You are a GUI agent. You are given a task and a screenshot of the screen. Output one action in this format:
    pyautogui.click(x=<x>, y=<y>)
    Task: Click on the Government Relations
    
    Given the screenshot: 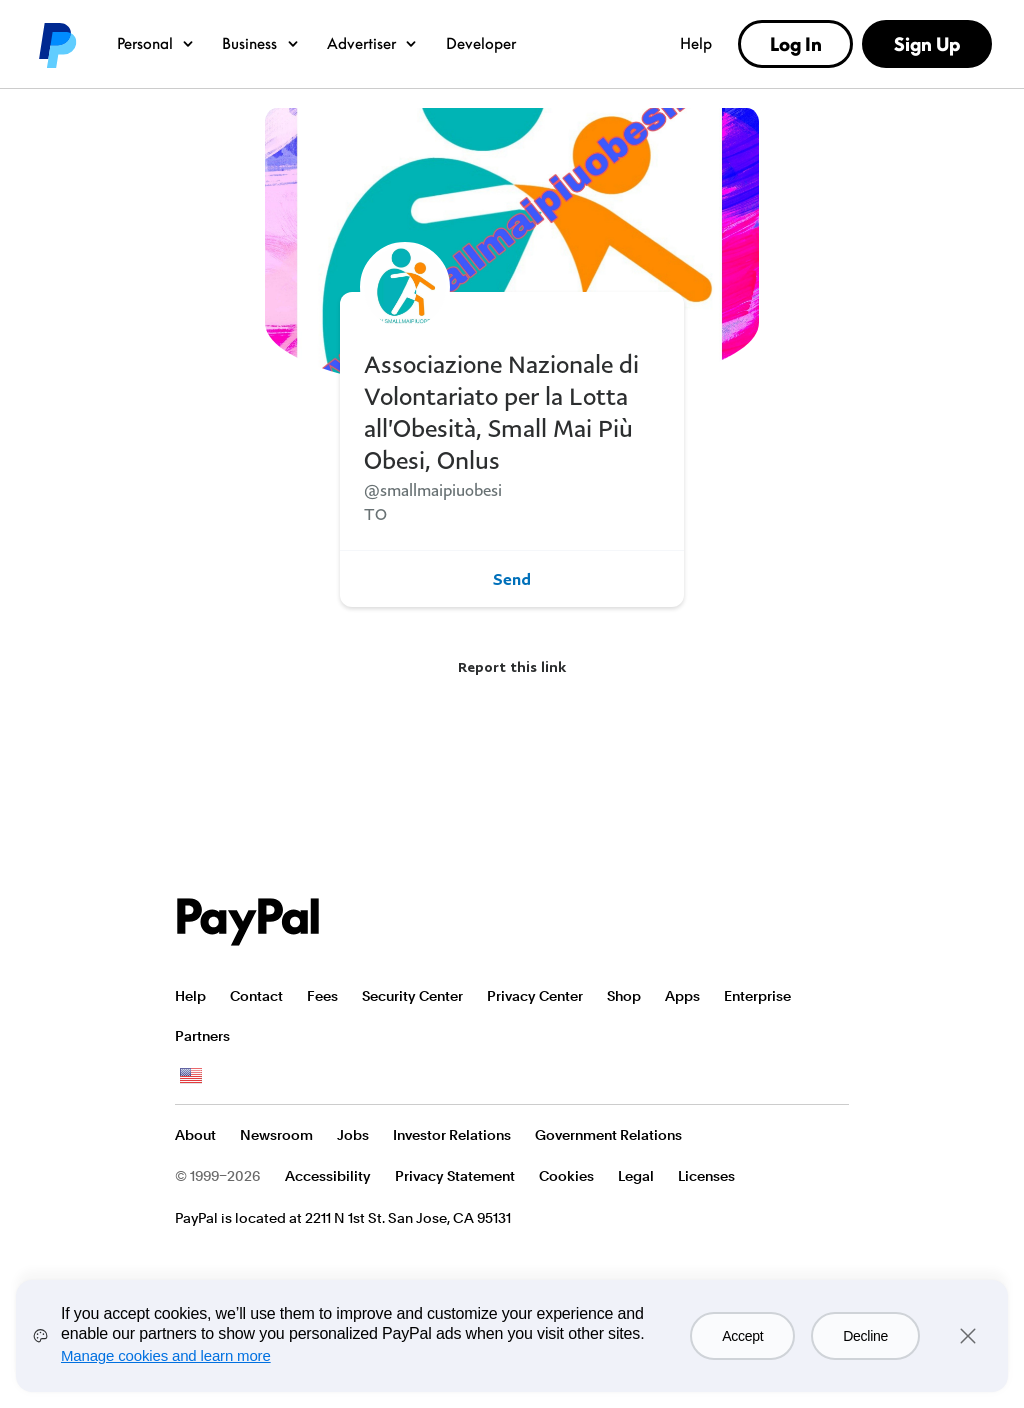 What is the action you would take?
    pyautogui.click(x=608, y=1135)
    